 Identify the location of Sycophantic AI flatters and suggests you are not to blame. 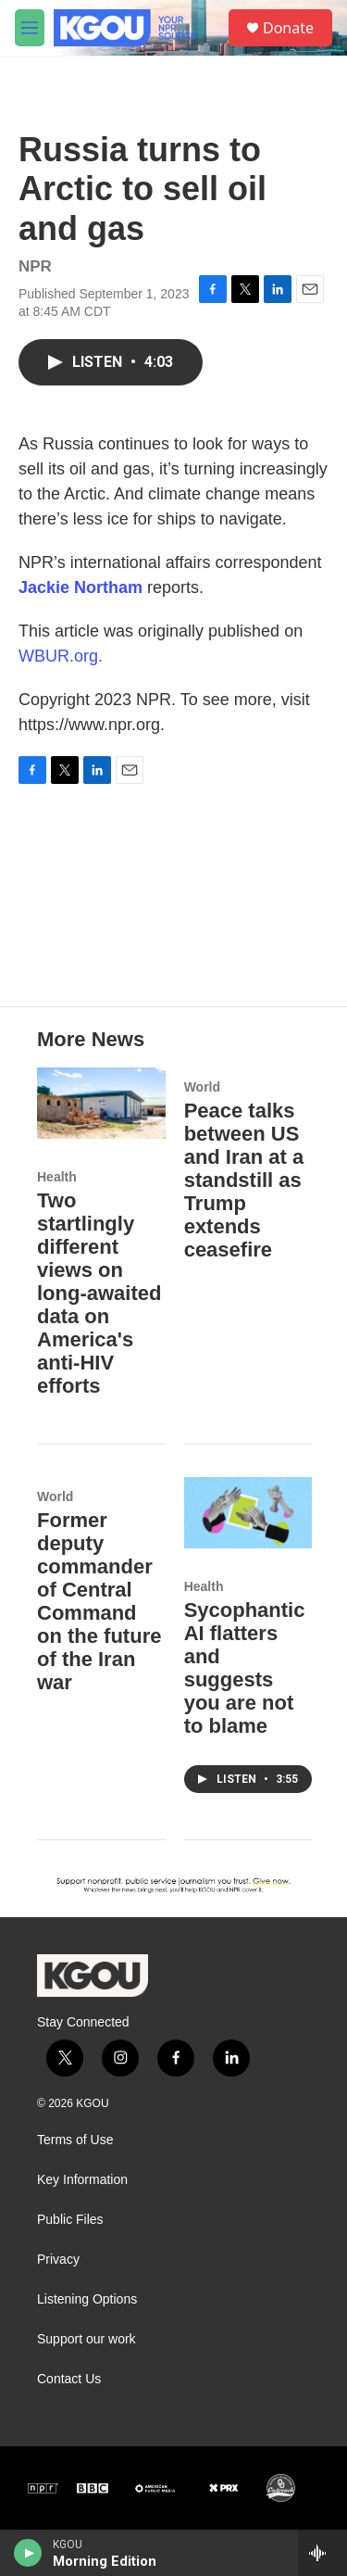
(244, 1667).